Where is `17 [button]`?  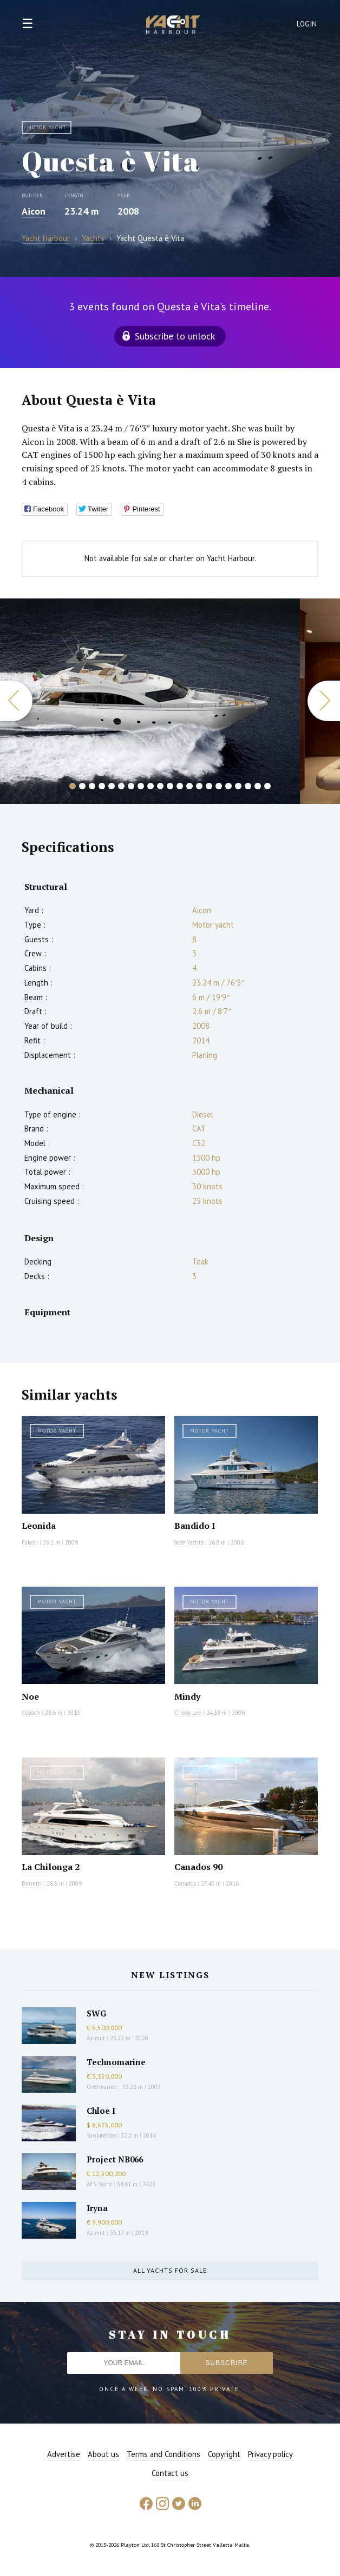
17 [button] is located at coordinates (228, 786).